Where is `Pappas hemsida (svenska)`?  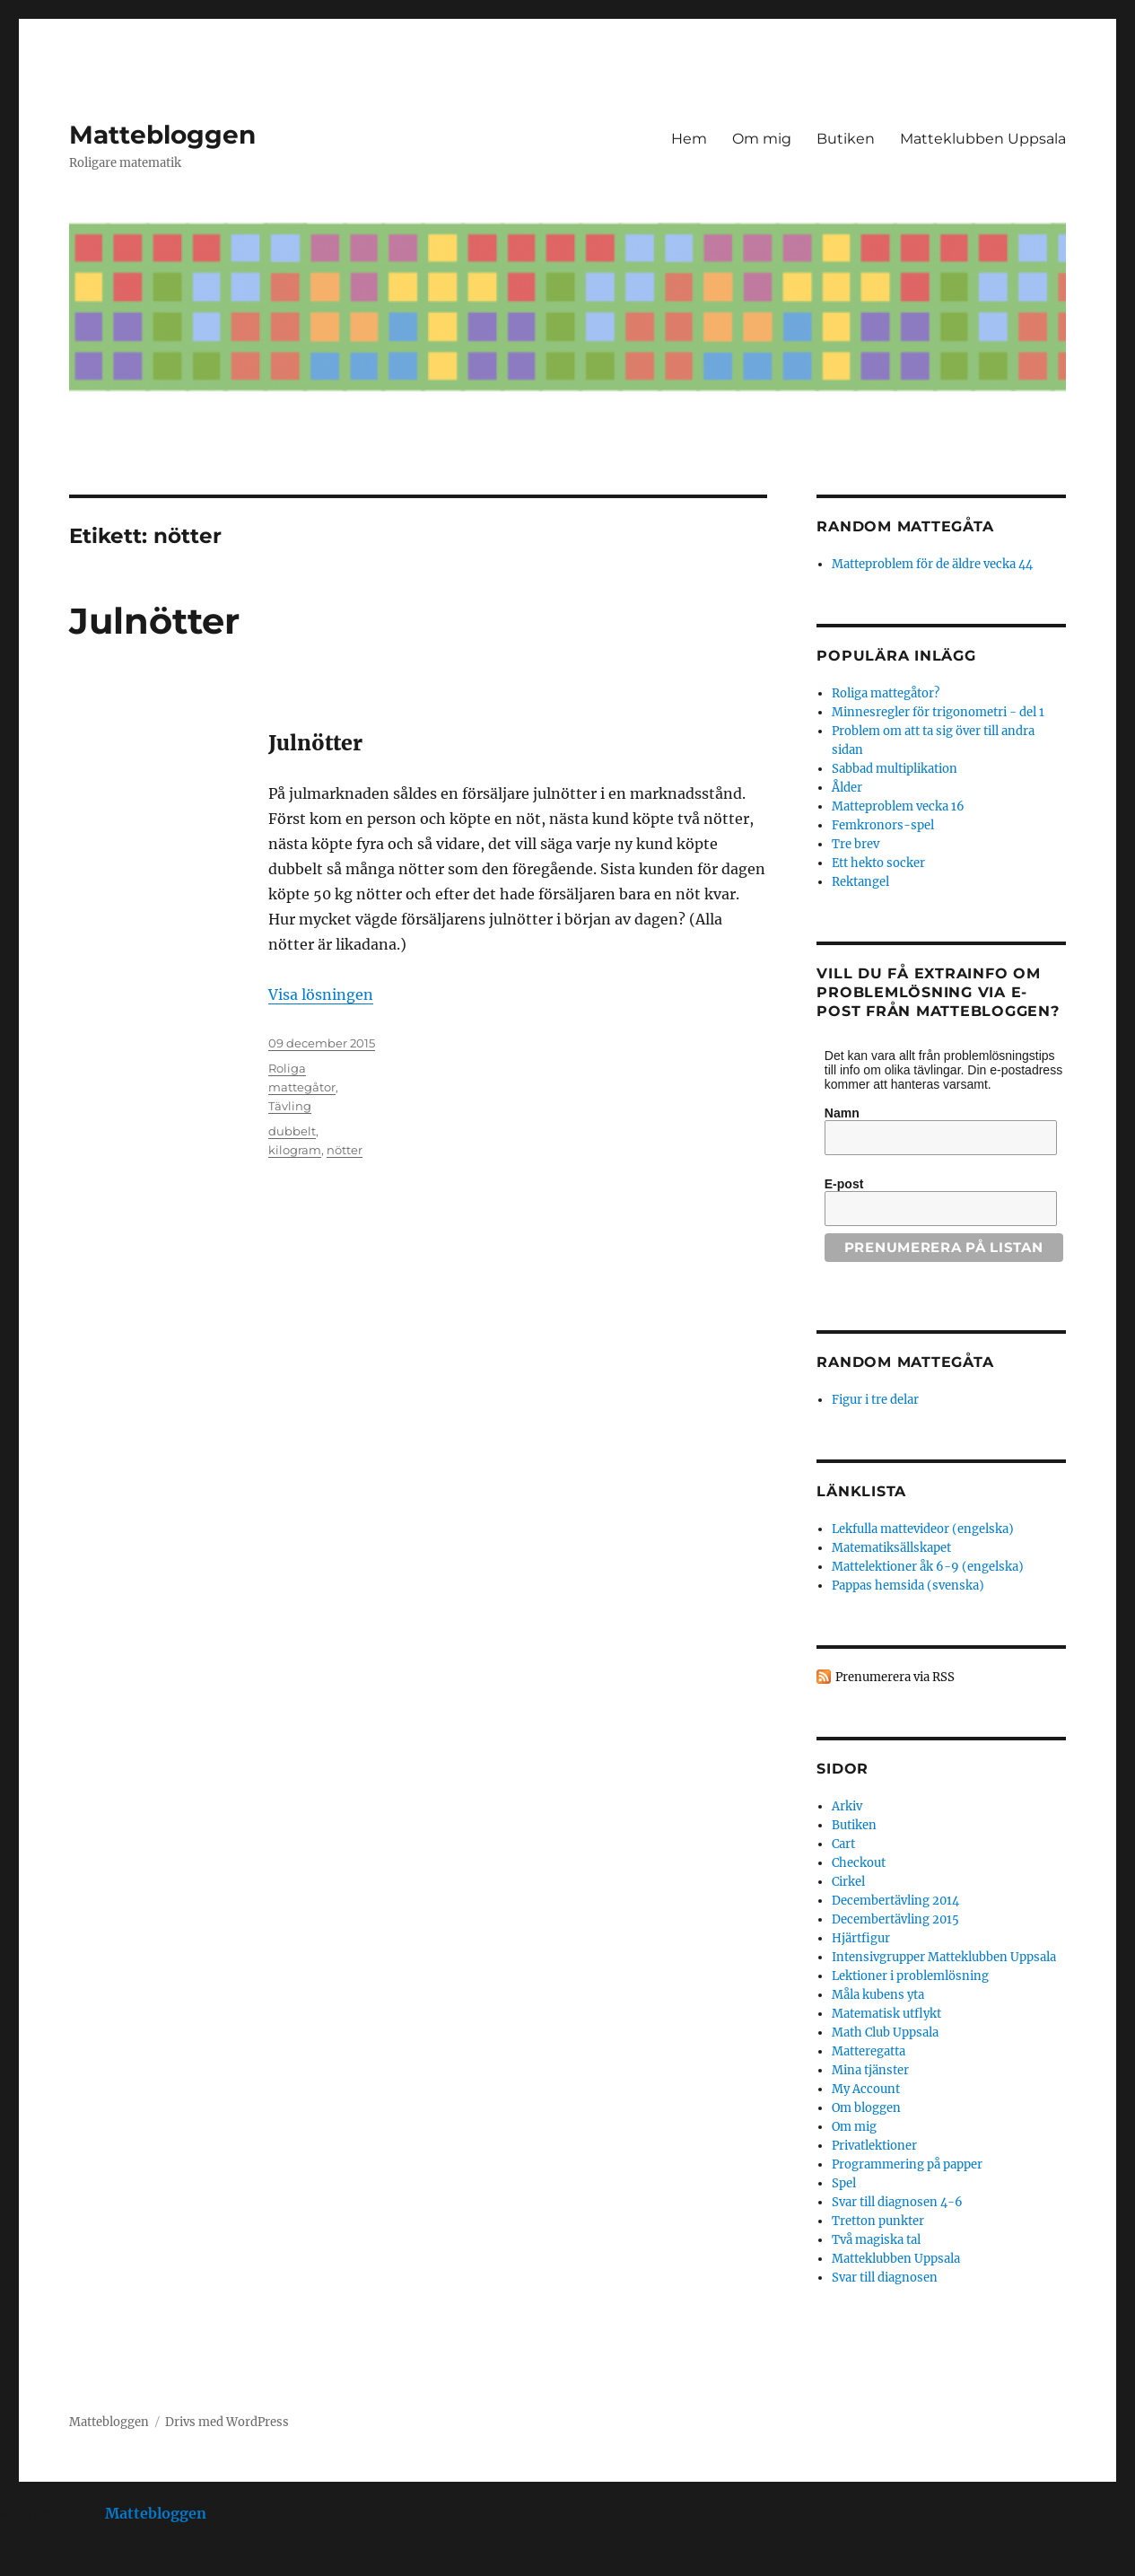 Pappas hemsida (svenska) is located at coordinates (908, 1585).